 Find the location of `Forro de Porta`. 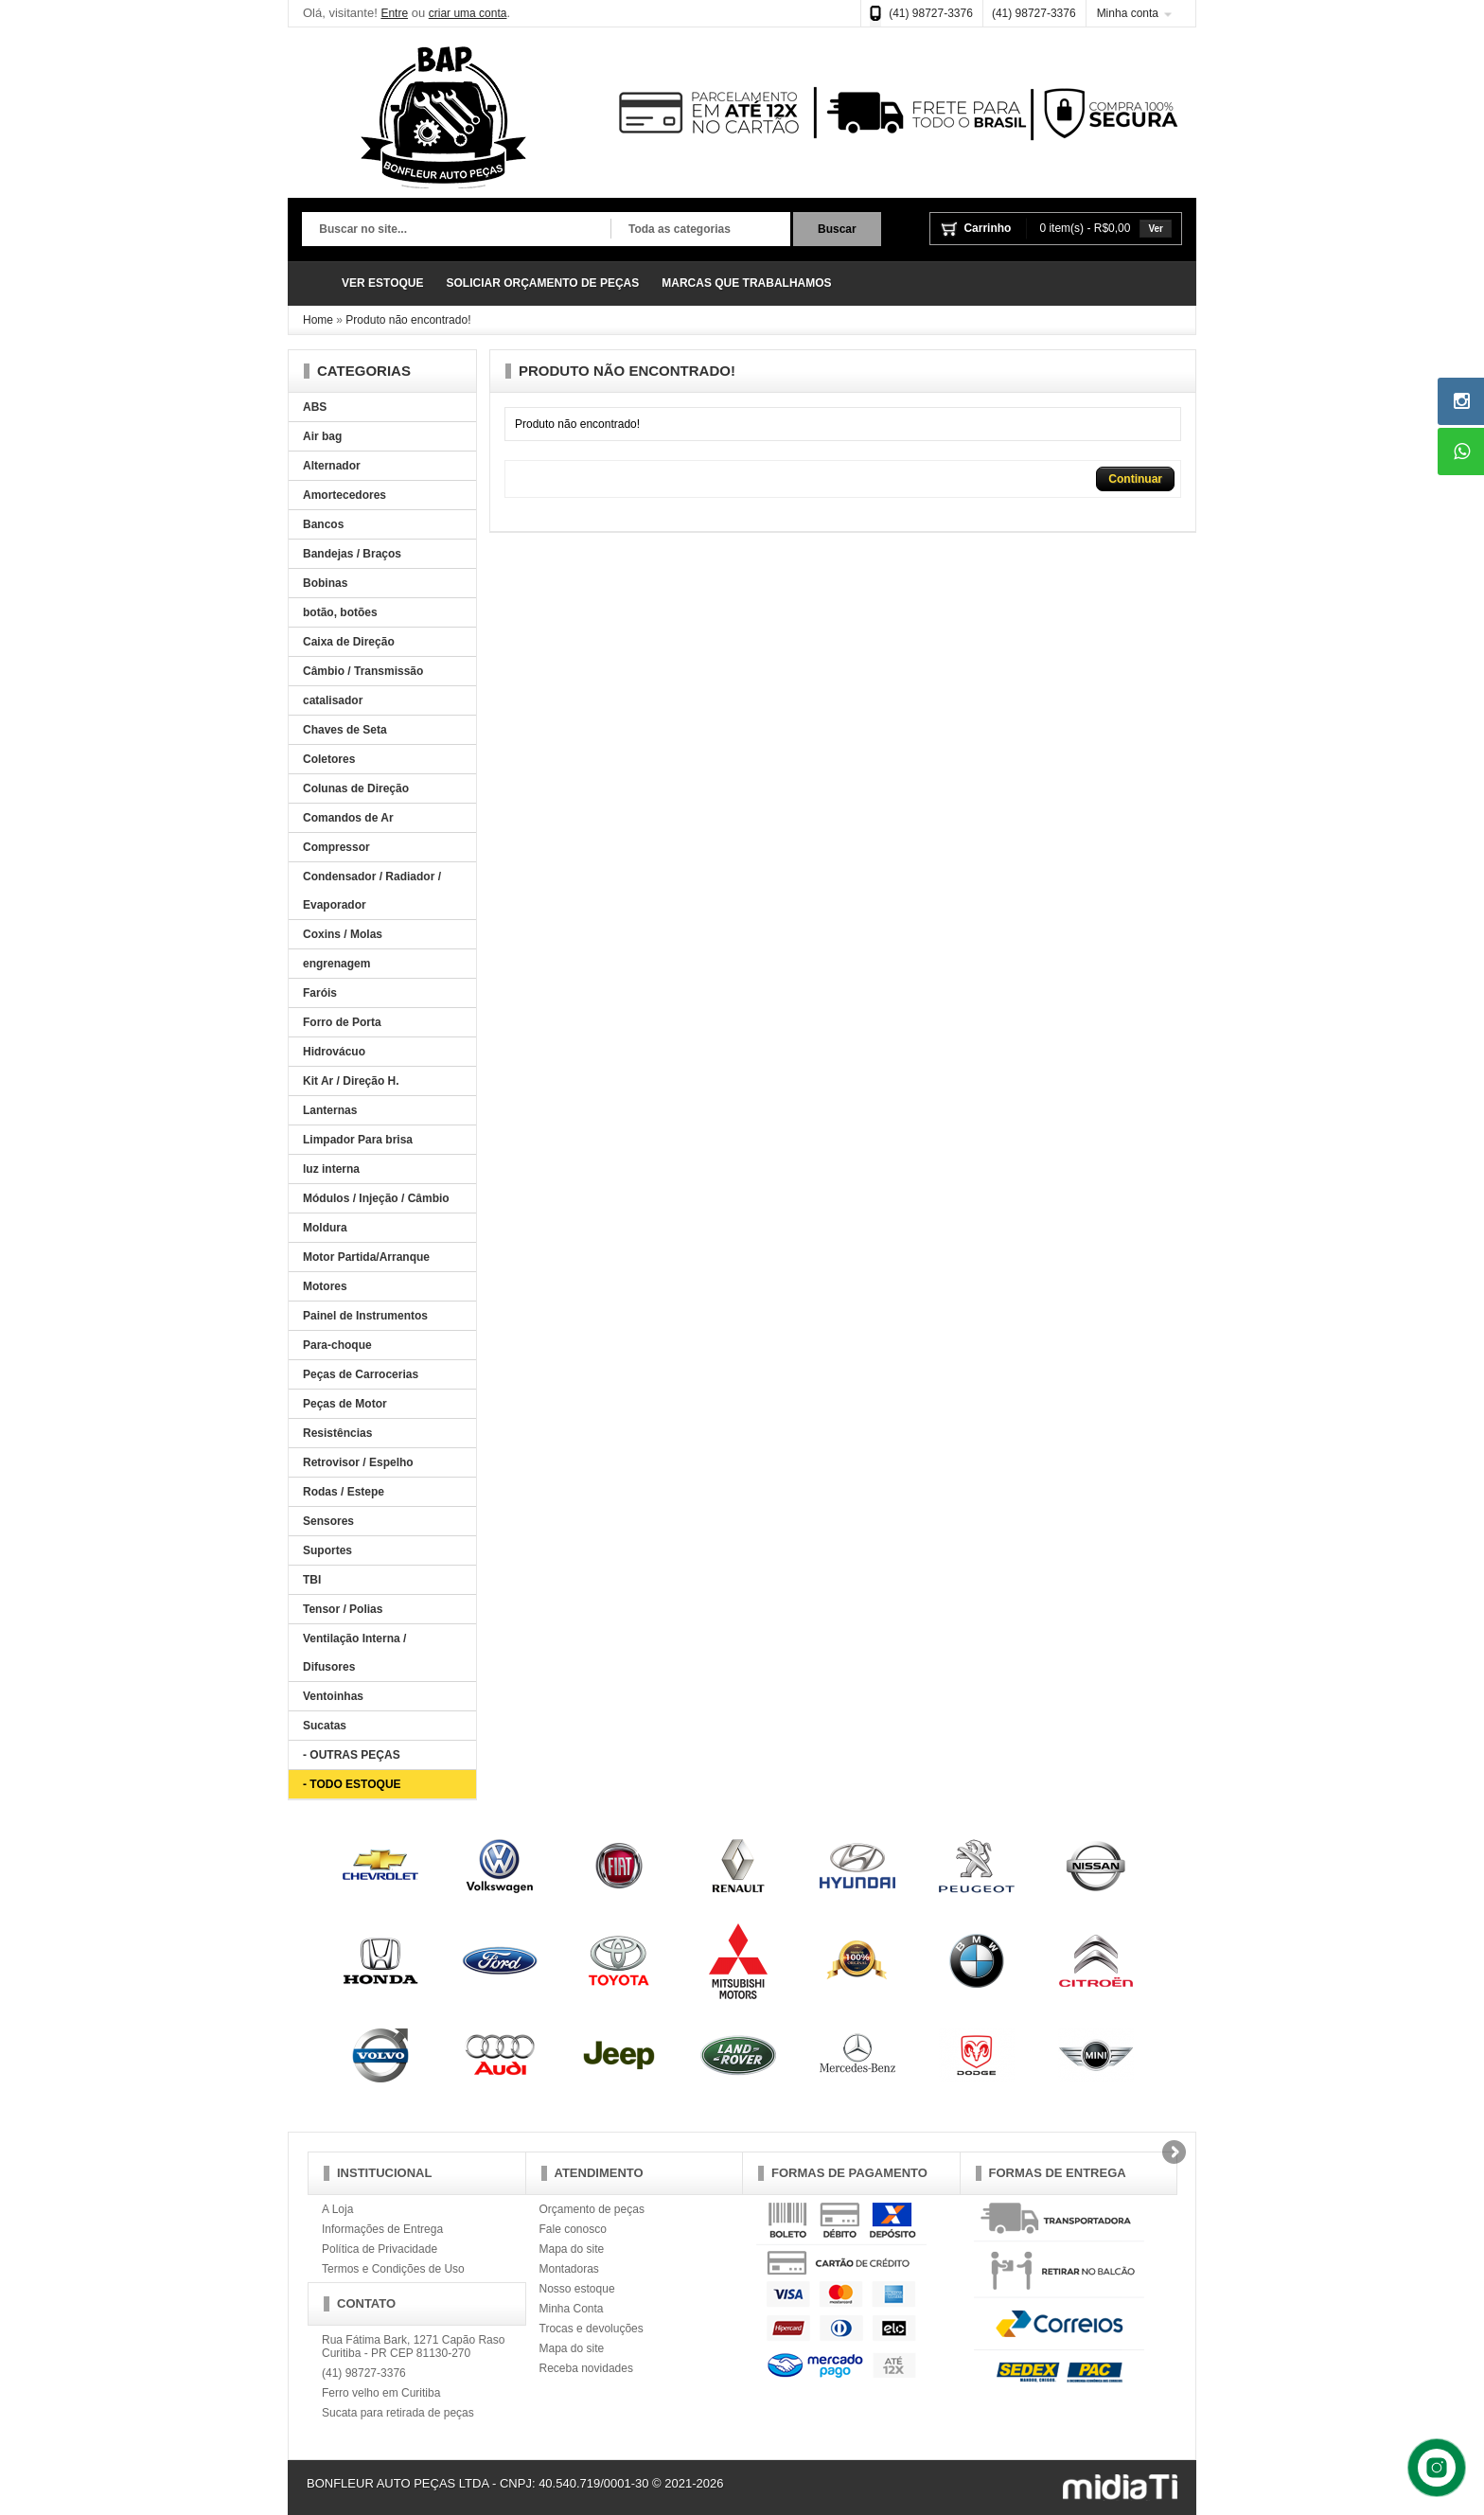

Forro de Porta is located at coordinates (342, 1022).